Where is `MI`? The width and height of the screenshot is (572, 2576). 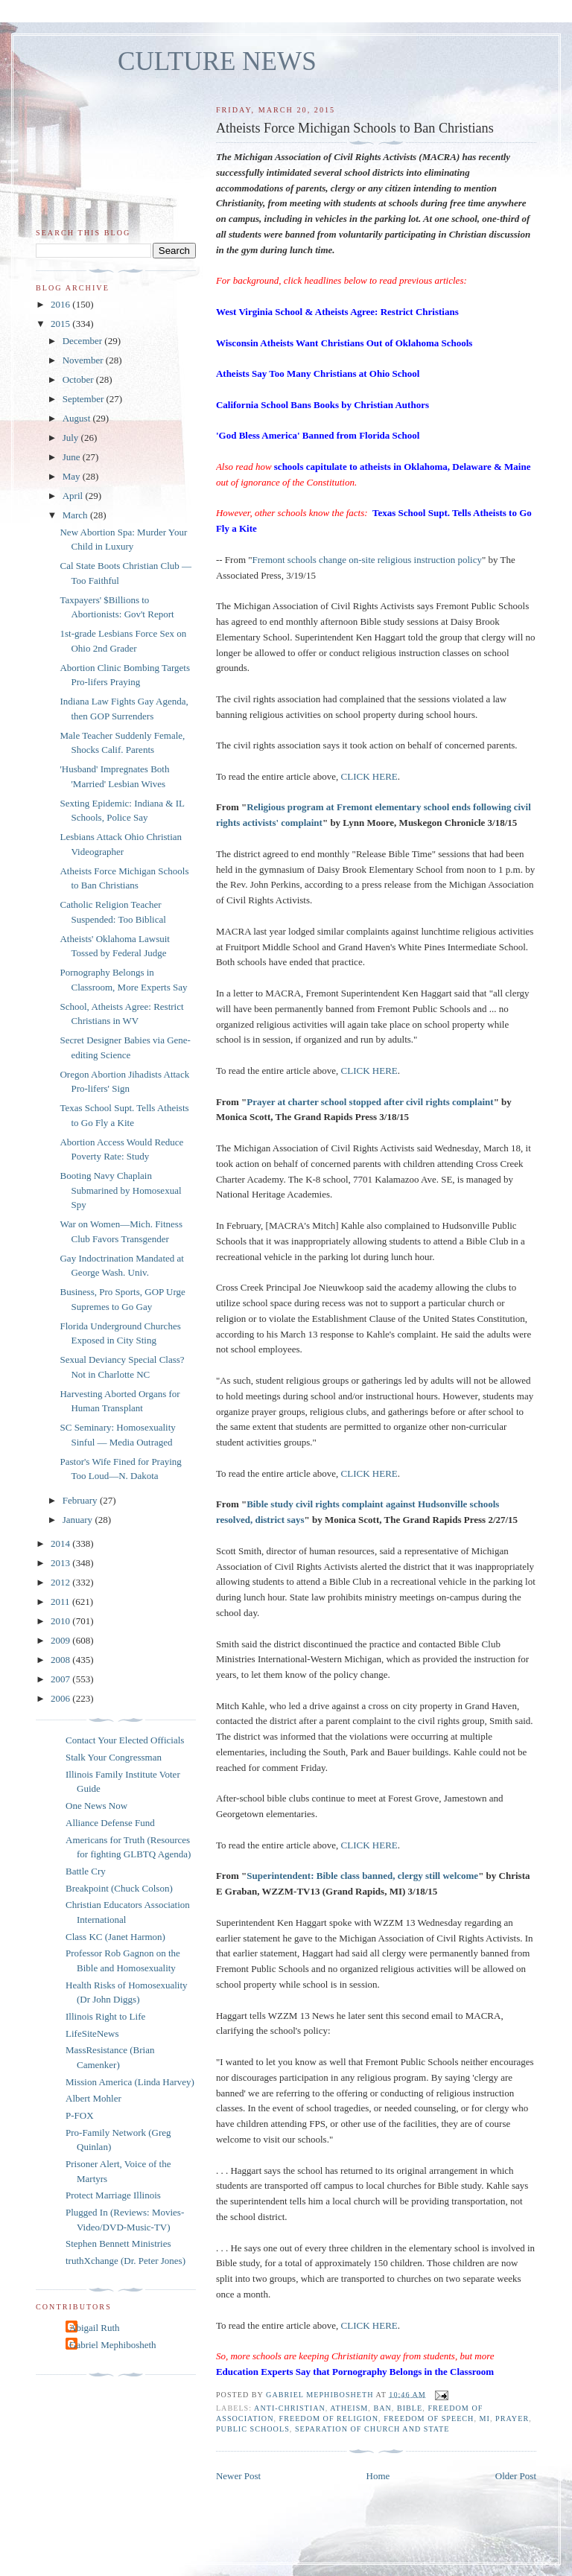 MI is located at coordinates (485, 2418).